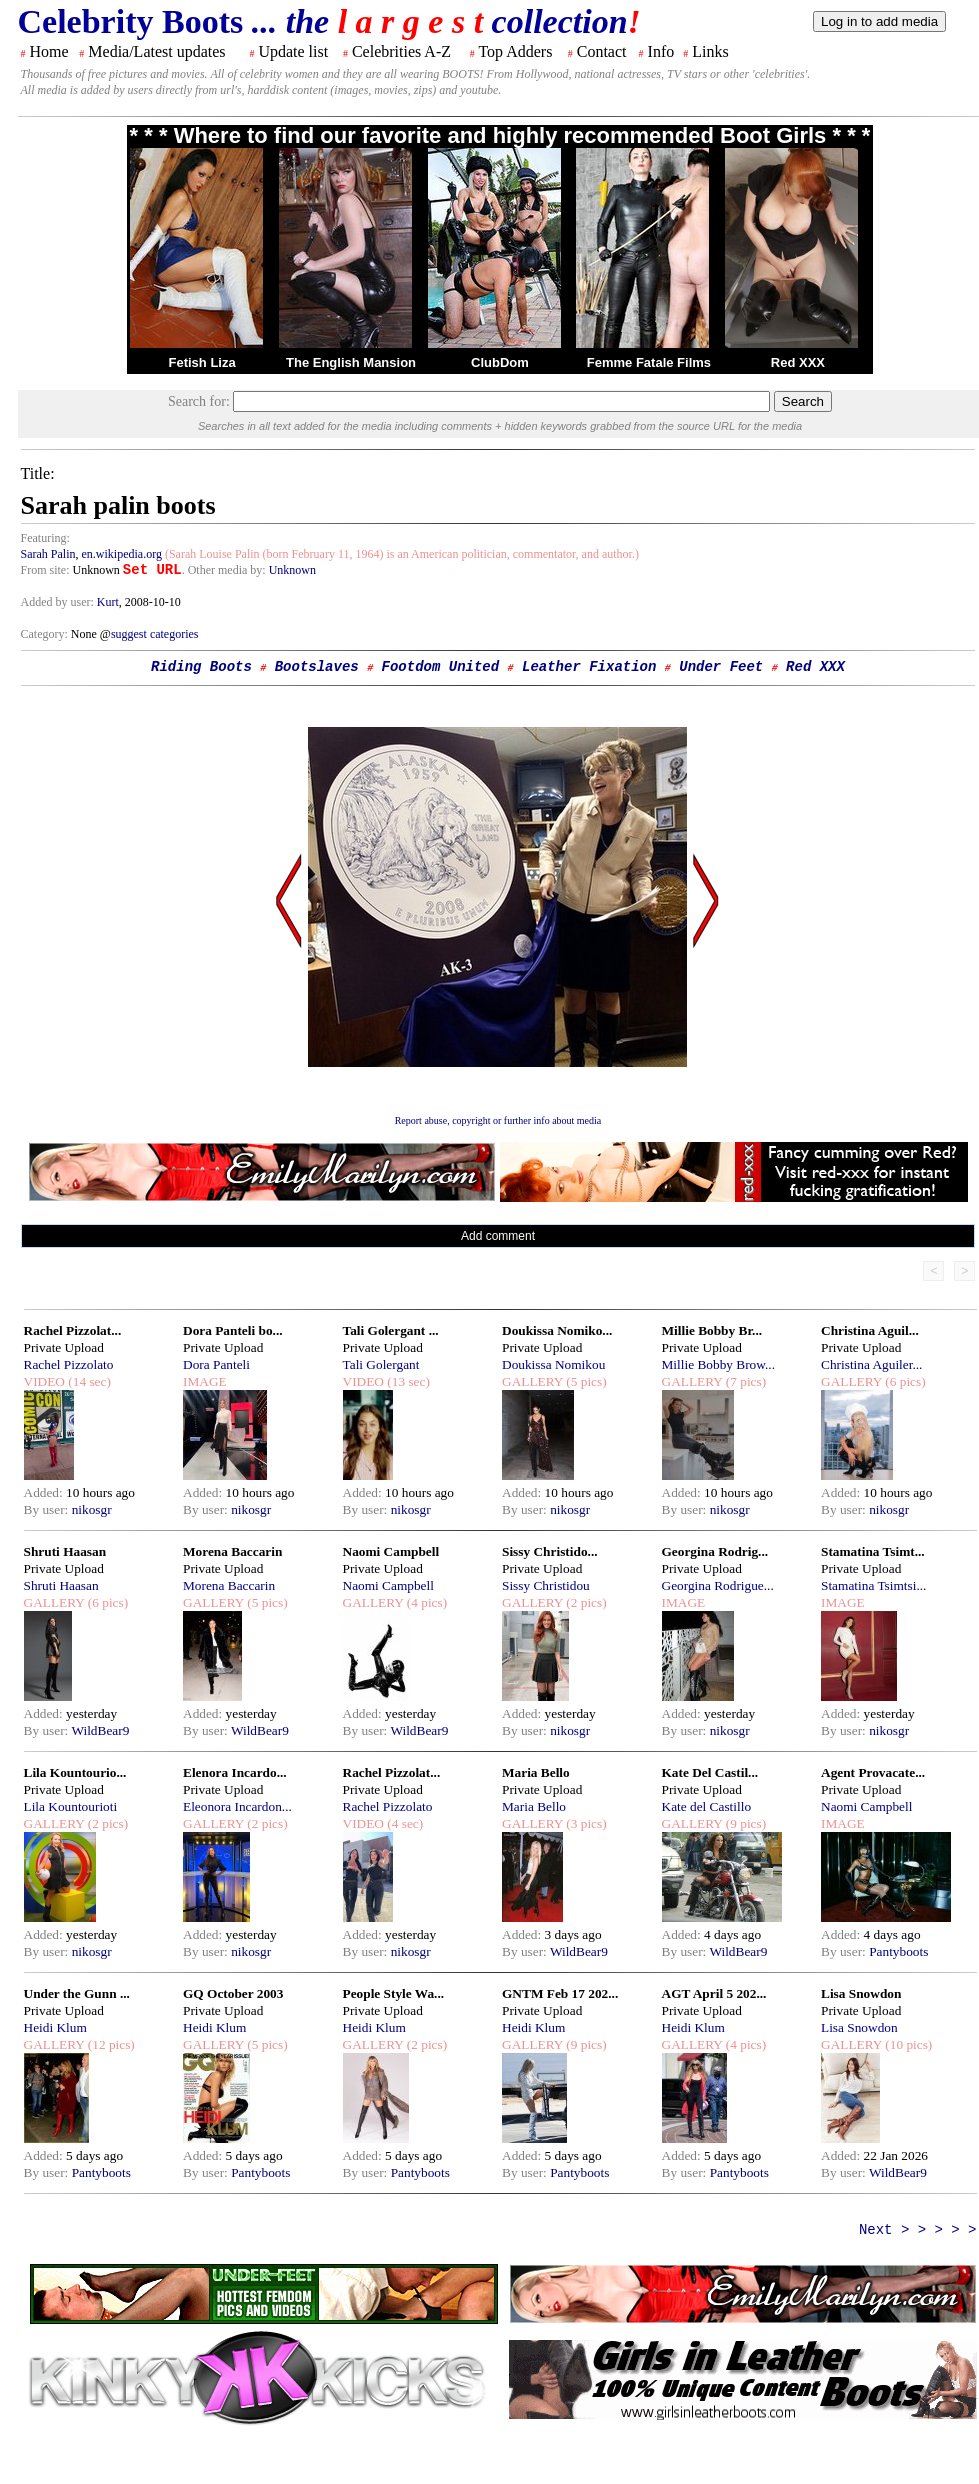 The height and width of the screenshot is (2484, 979). I want to click on Sissy Christido..., so click(550, 1551).